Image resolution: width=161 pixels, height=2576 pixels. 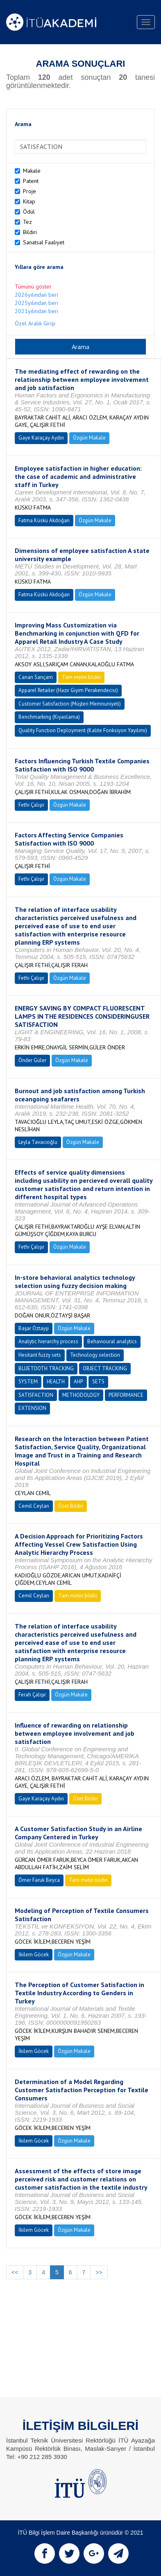 I want to click on Önder Güler, so click(x=32, y=1060).